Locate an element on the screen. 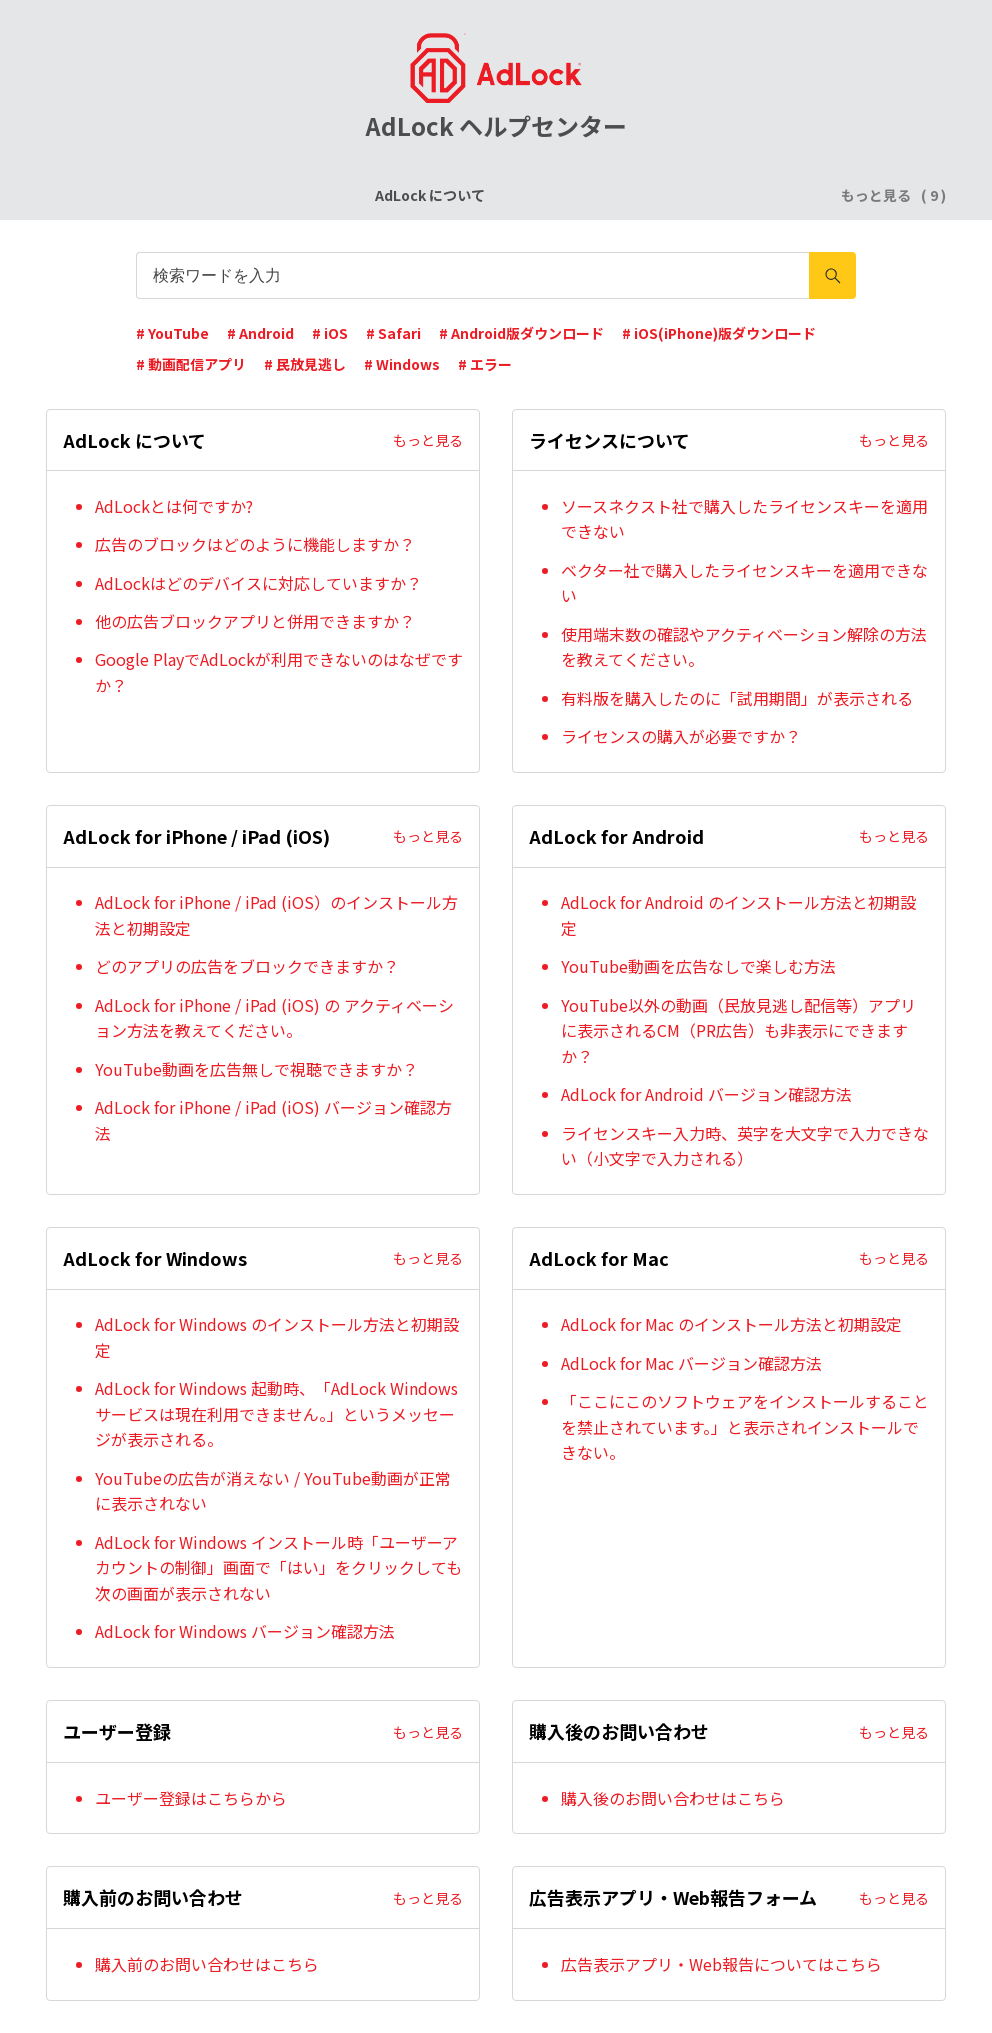  購入後のお問い合わせはこちら is located at coordinates (673, 1798).